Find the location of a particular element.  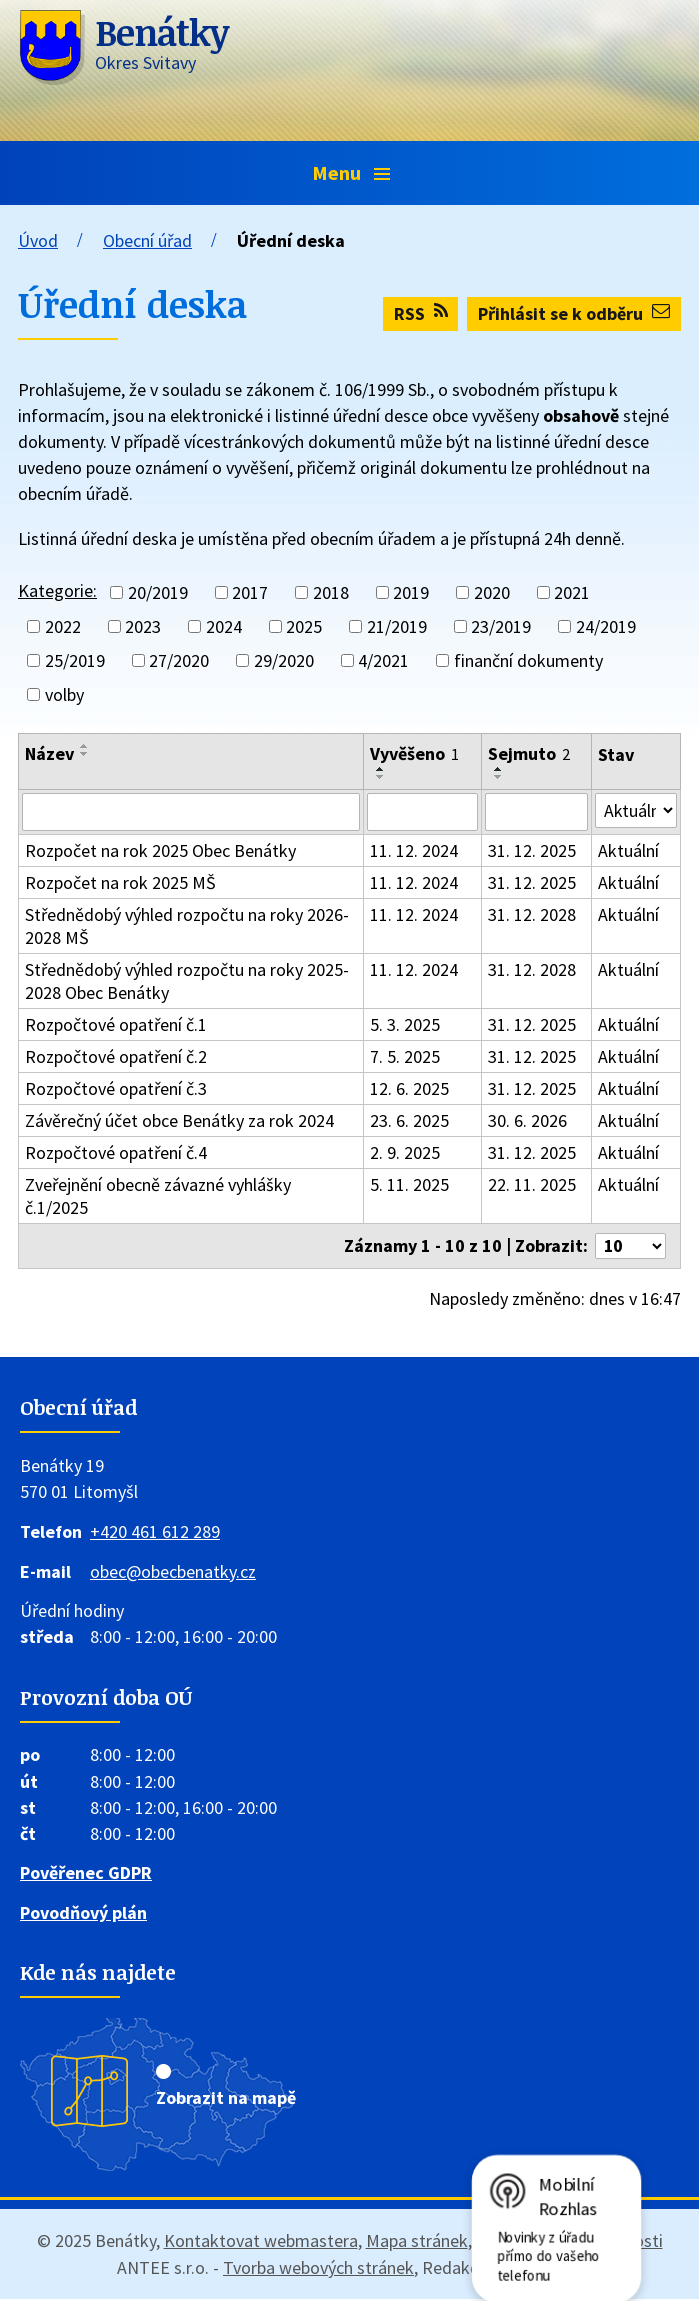

27/2020 is located at coordinates (179, 660).